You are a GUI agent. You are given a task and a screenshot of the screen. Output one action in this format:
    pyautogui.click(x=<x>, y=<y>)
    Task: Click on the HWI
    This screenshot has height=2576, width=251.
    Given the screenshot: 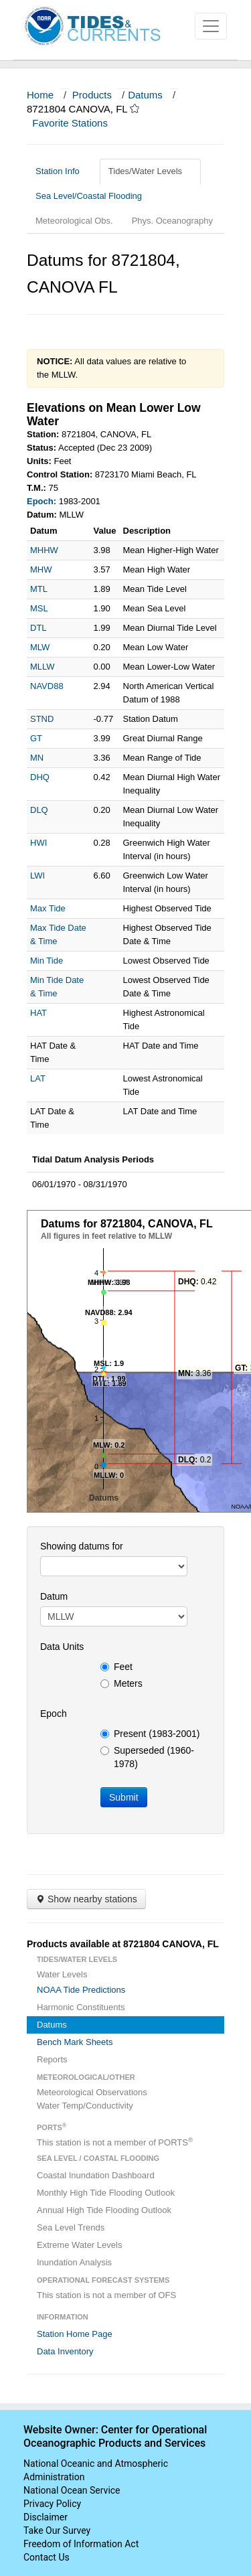 What is the action you would take?
    pyautogui.click(x=38, y=843)
    